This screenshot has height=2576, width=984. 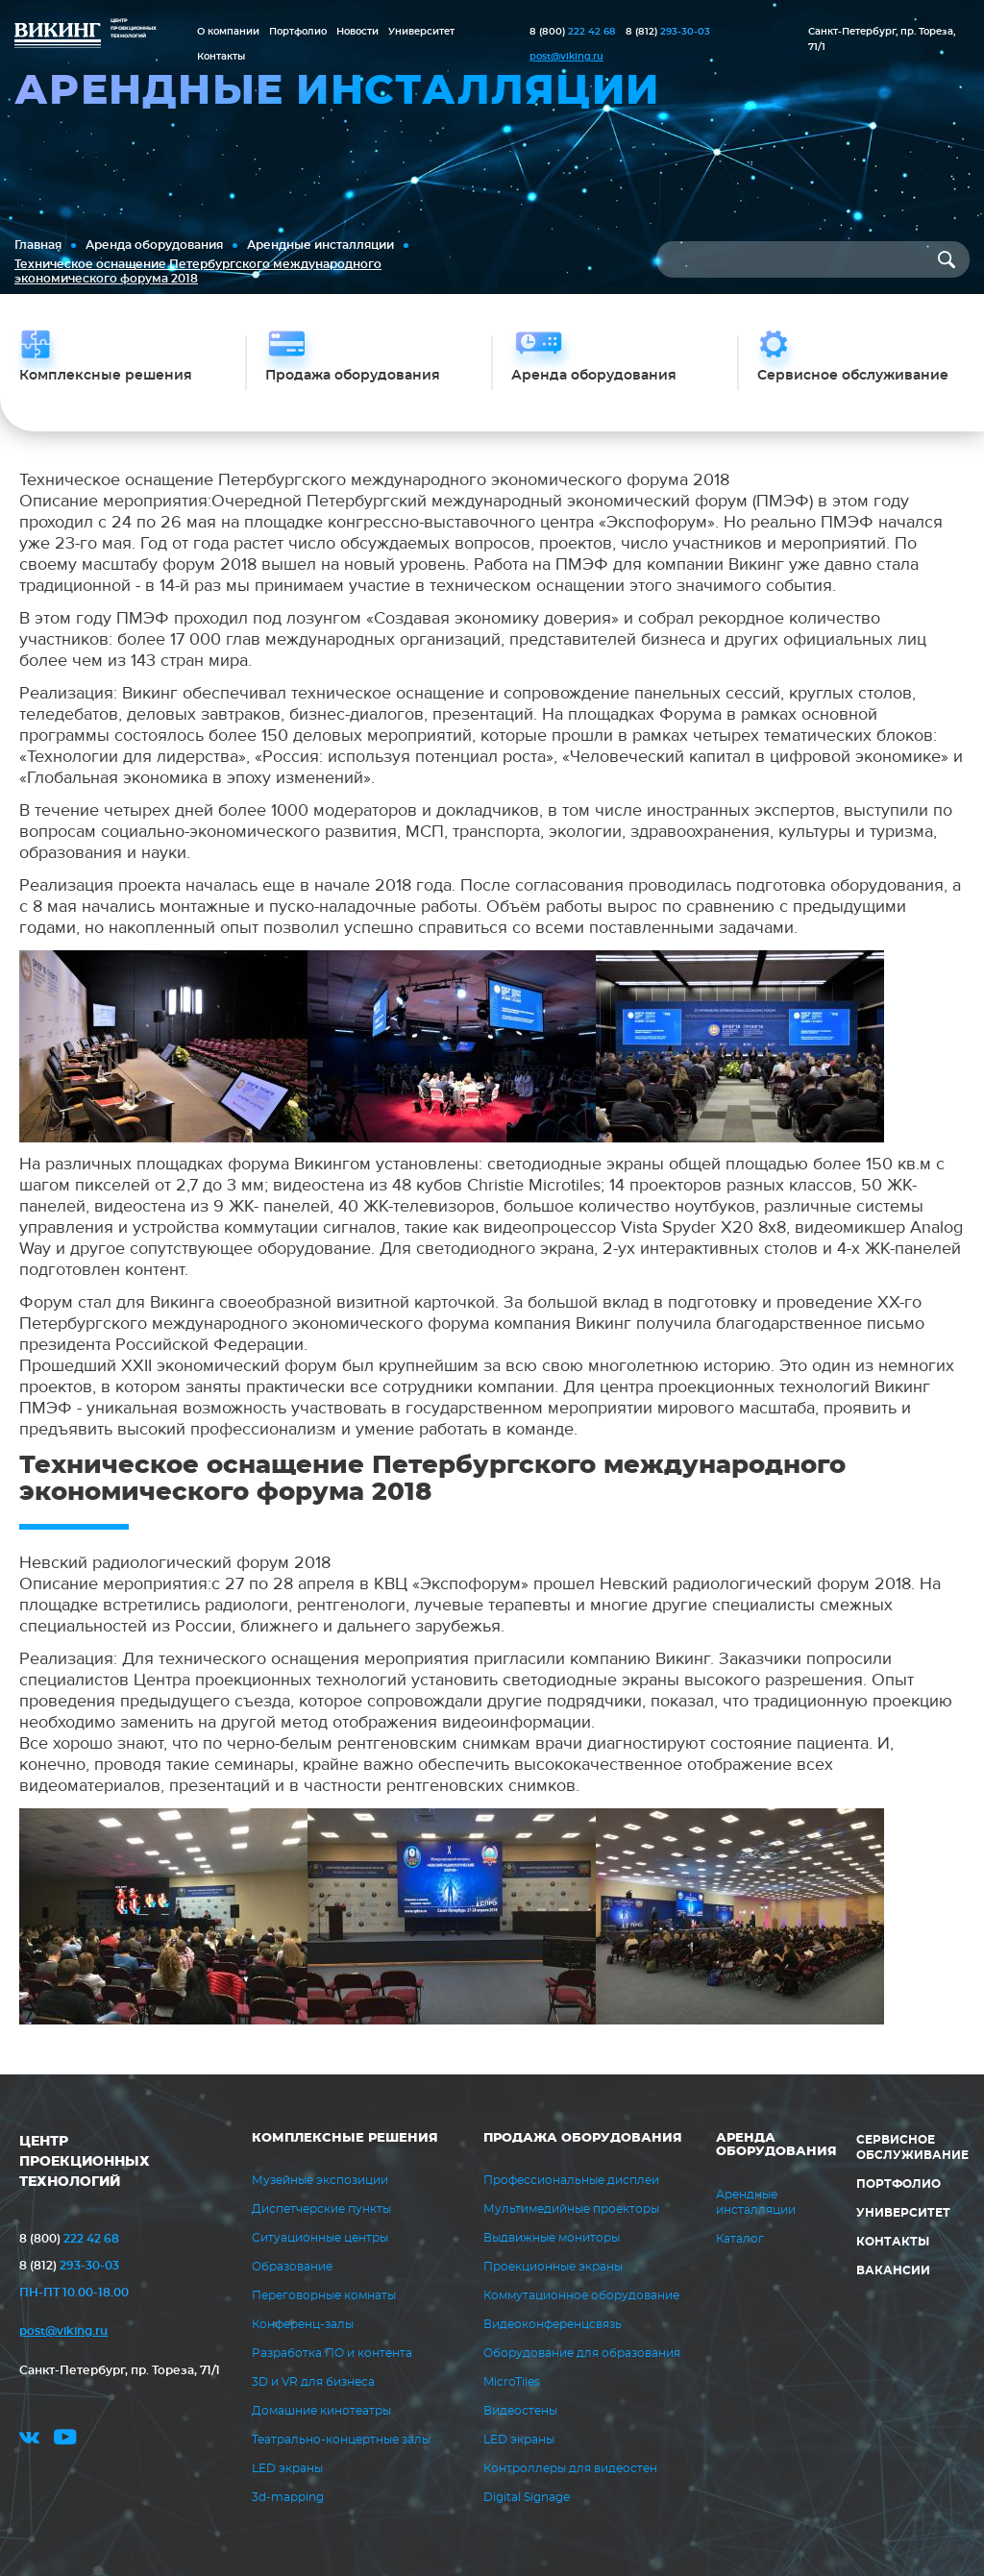 What do you see at coordinates (321, 2209) in the screenshot?
I see `Диспетчерские пункты` at bounding box center [321, 2209].